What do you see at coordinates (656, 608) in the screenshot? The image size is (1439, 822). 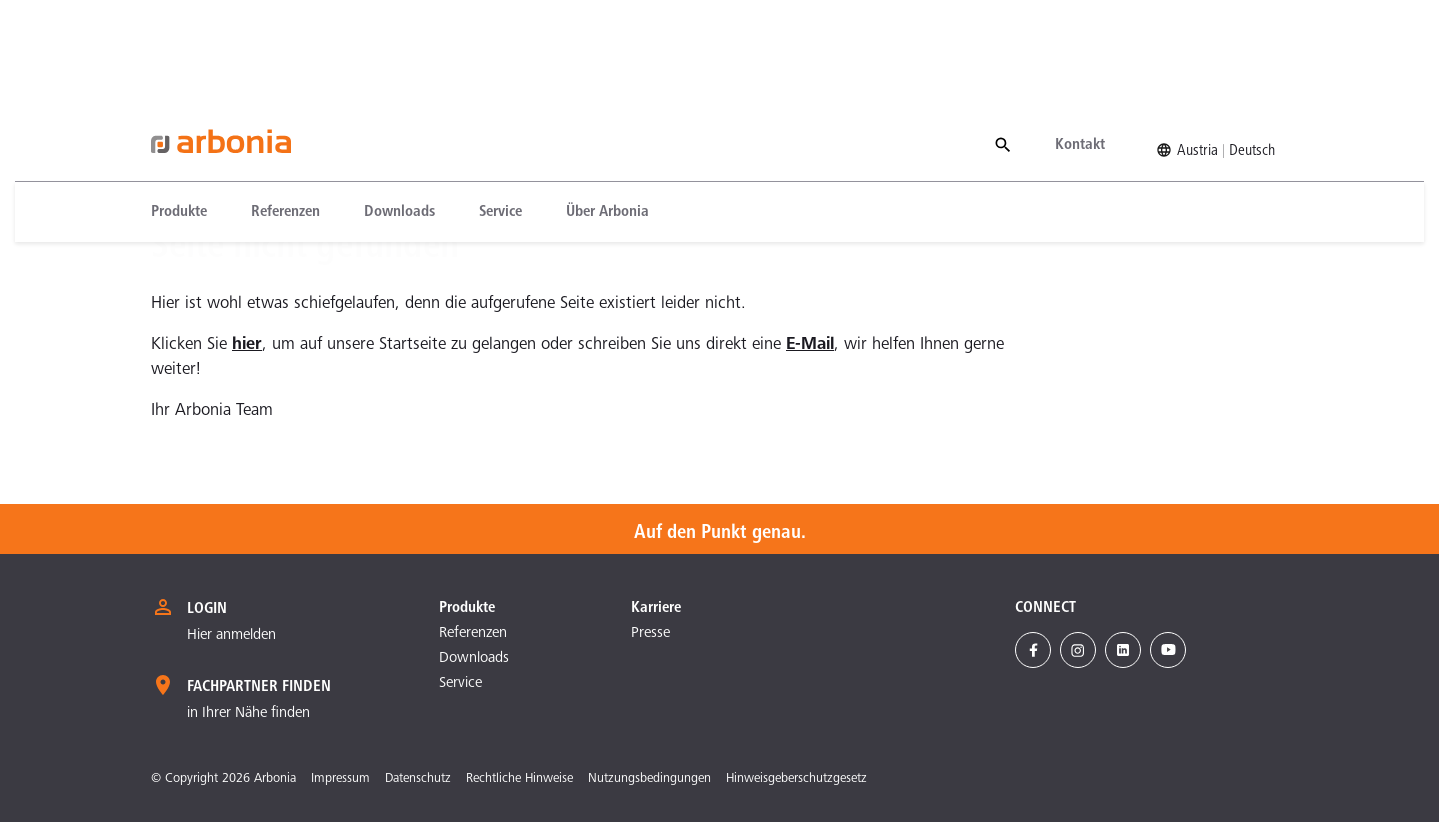 I see `Karriere` at bounding box center [656, 608].